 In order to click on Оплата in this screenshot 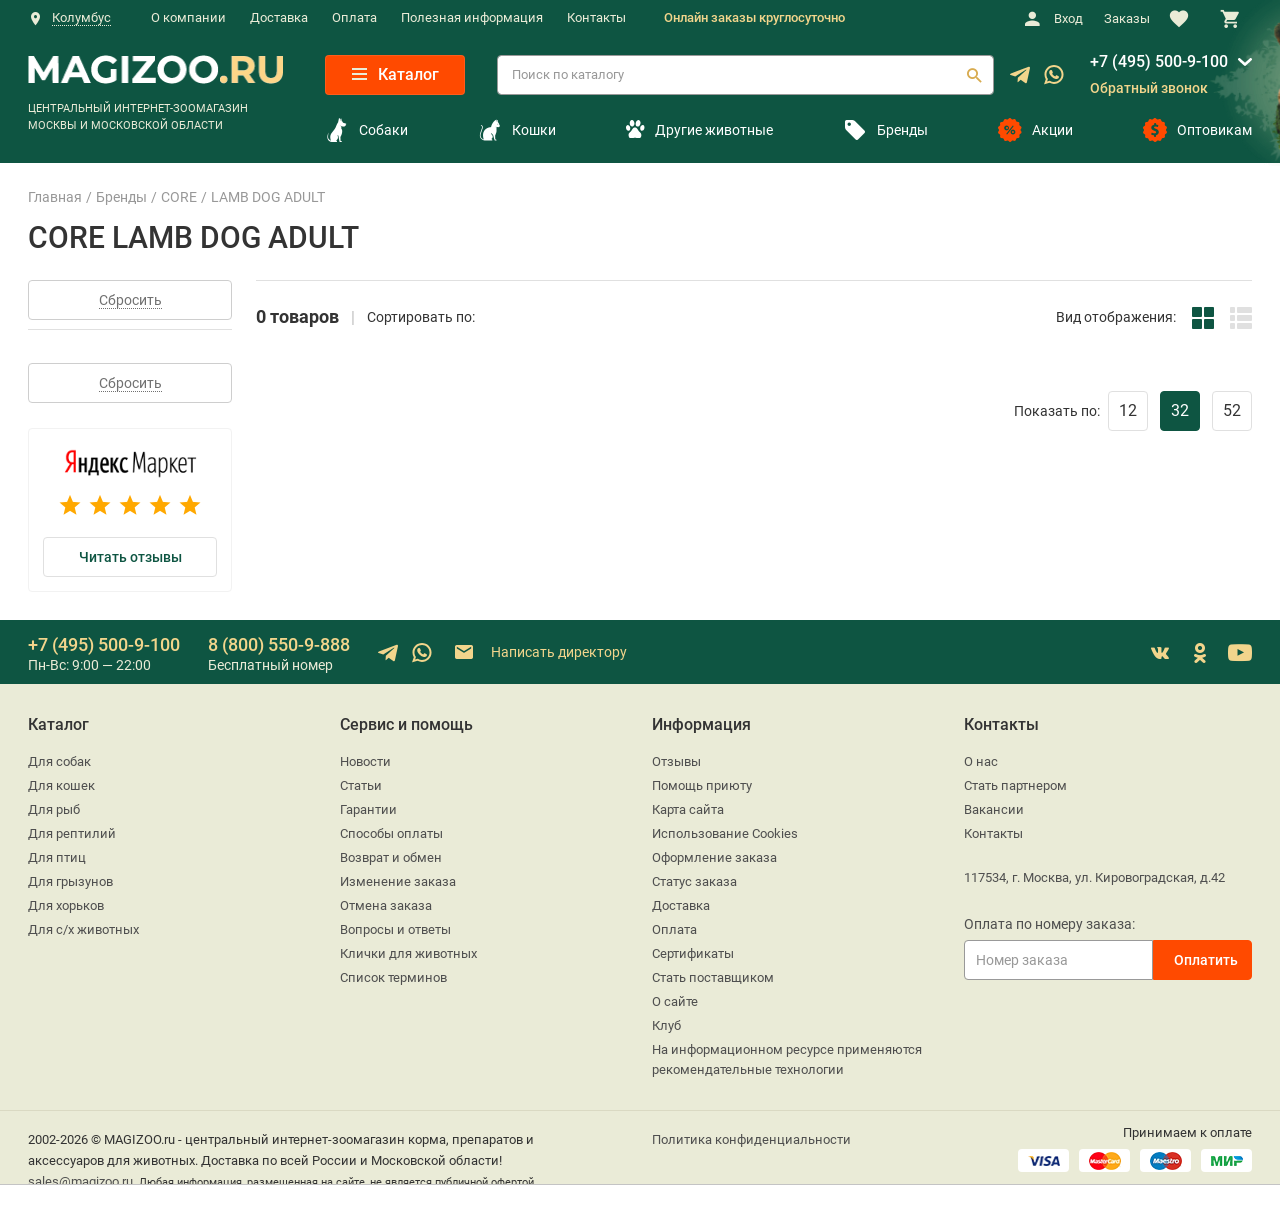, I will do `click(354, 17)`.